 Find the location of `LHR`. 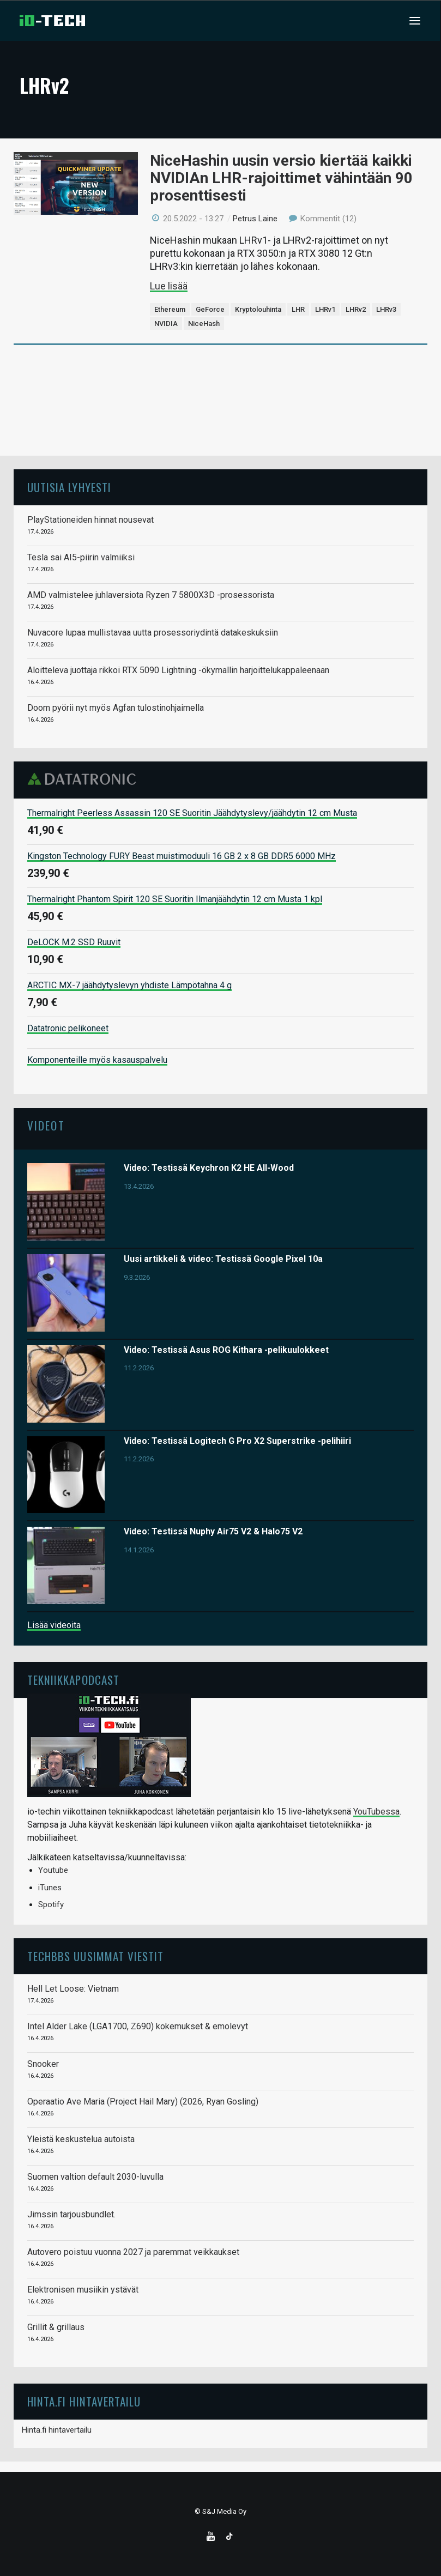

LHR is located at coordinates (298, 309).